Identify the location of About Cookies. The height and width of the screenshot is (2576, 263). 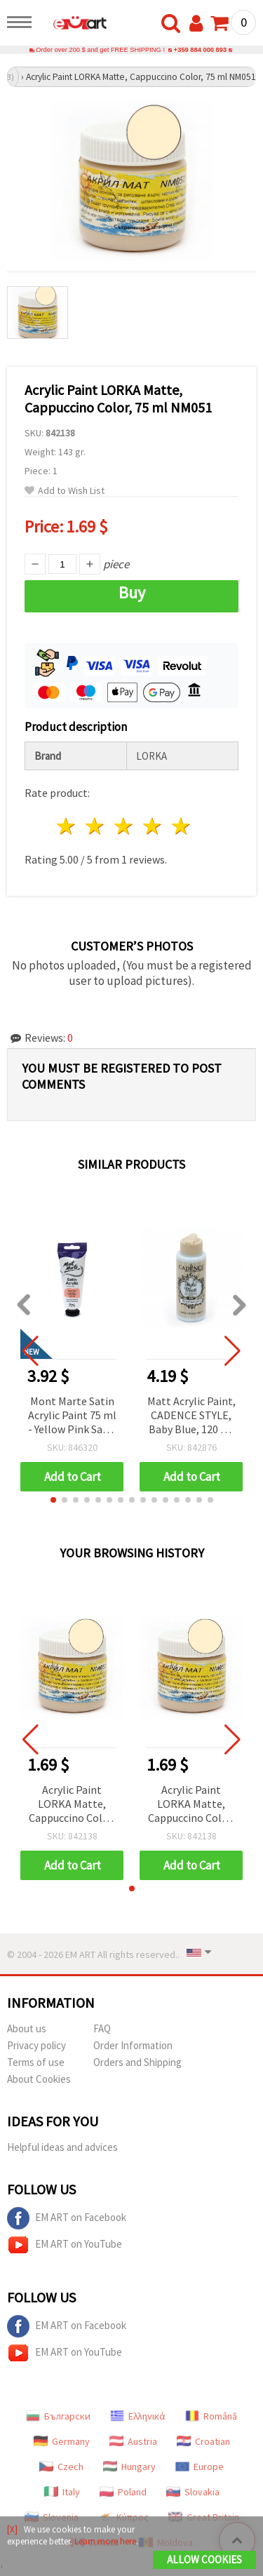
(39, 2079).